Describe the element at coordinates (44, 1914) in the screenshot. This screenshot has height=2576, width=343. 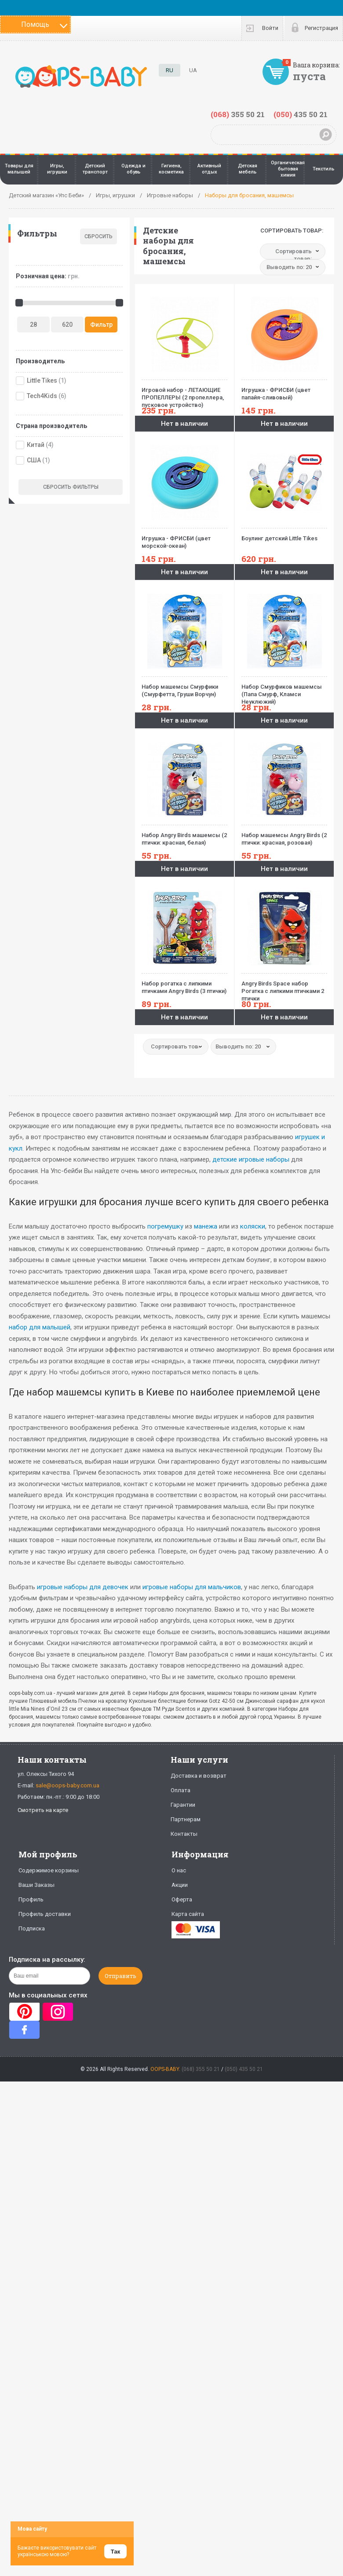
I see `Профиль доставки` at that location.